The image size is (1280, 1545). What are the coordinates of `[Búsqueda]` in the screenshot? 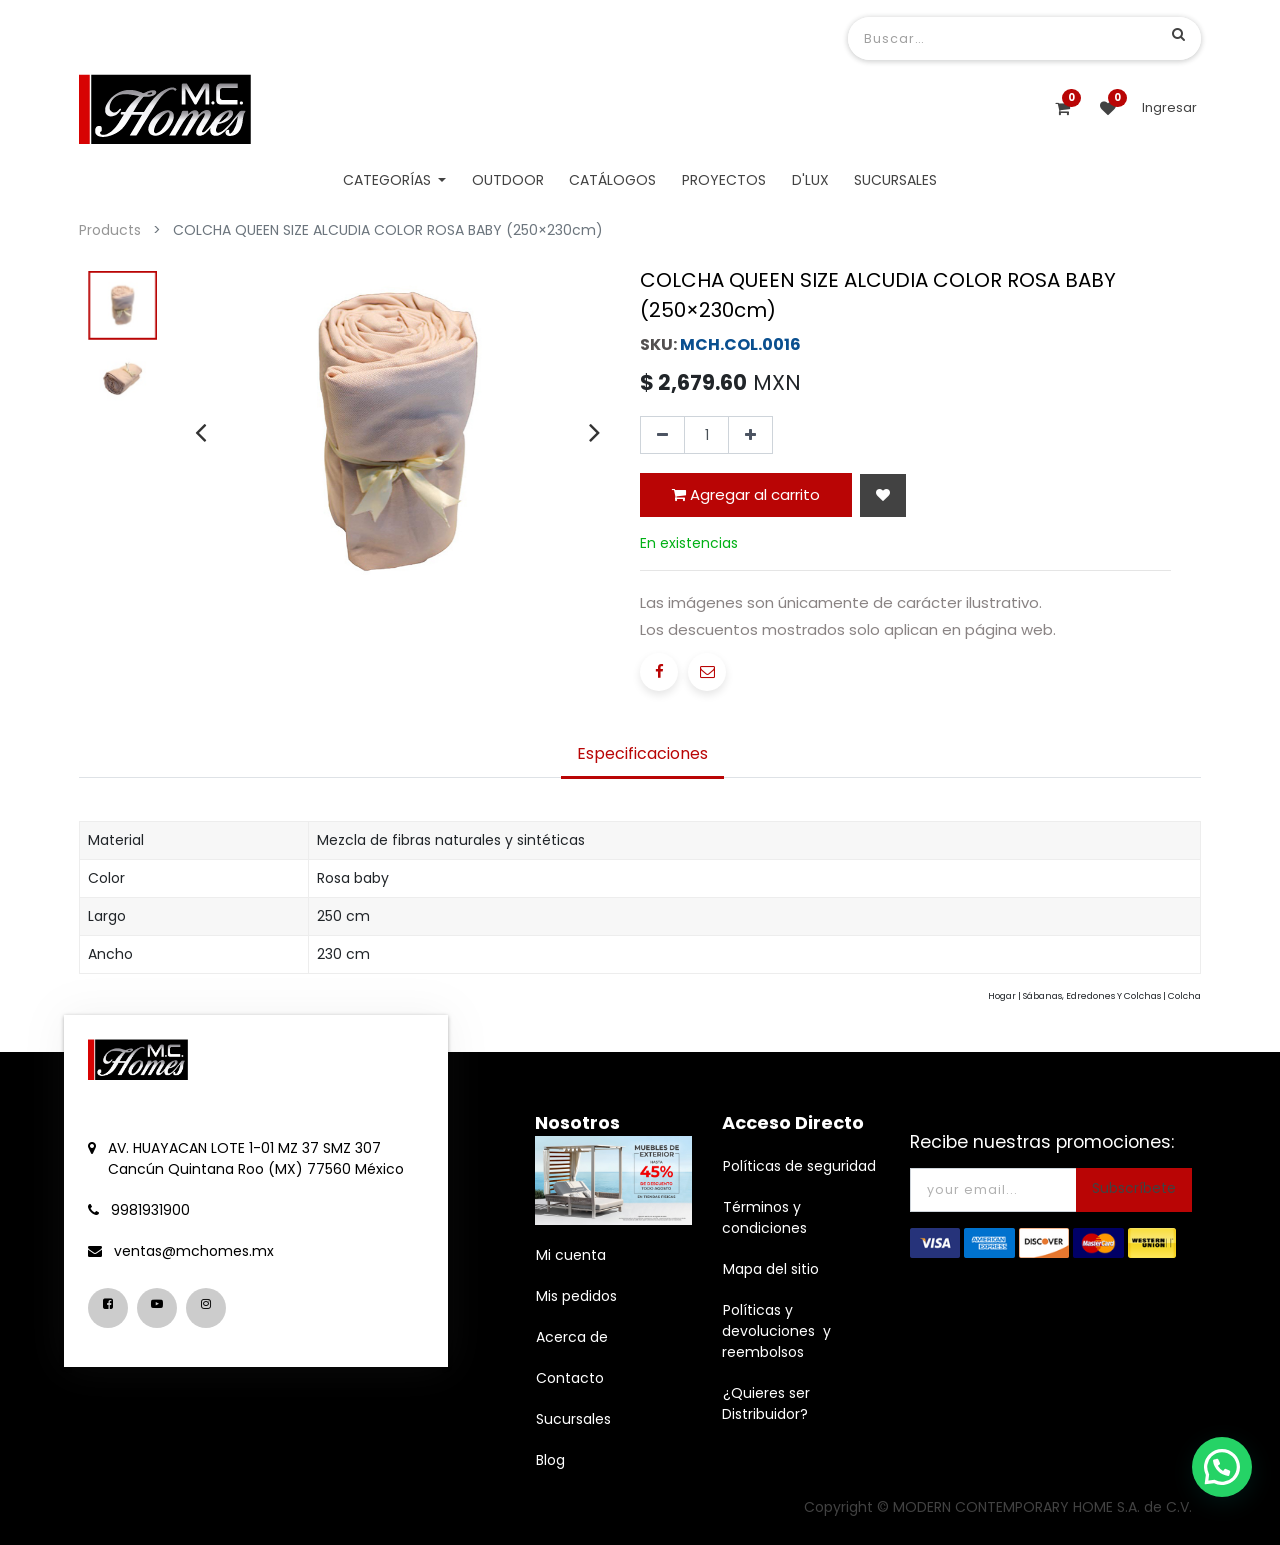 It's located at (1178, 34).